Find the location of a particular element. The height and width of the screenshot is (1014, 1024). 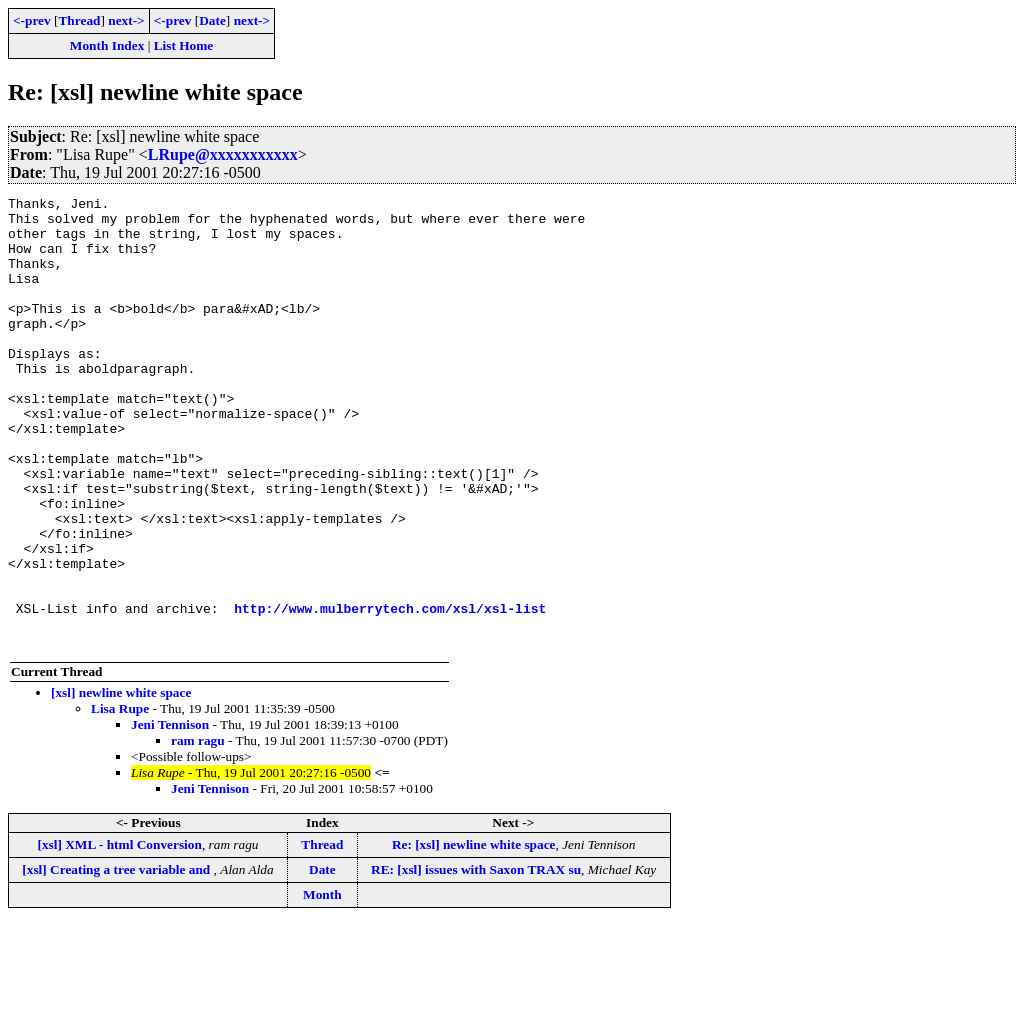

next-> is located at coordinates (126, 20).